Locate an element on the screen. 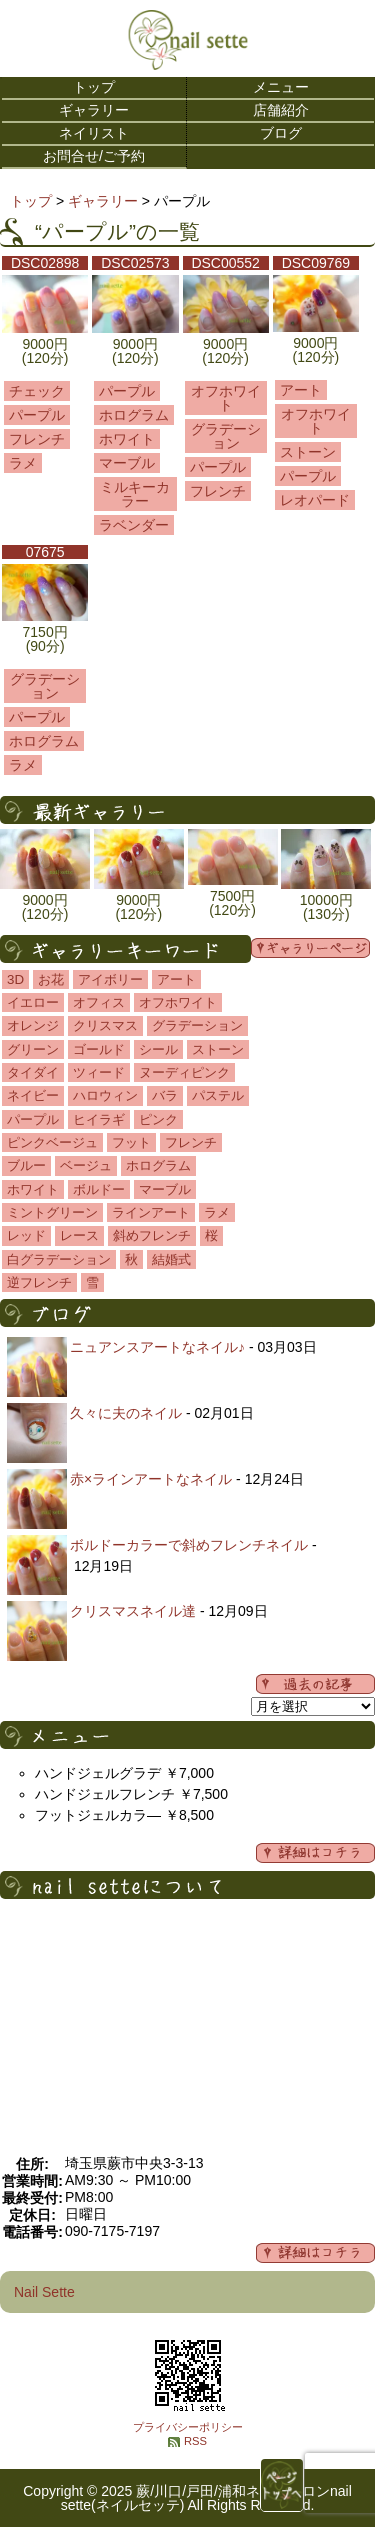  ニュアンスアートなネイル♪ is located at coordinates (157, 1347).